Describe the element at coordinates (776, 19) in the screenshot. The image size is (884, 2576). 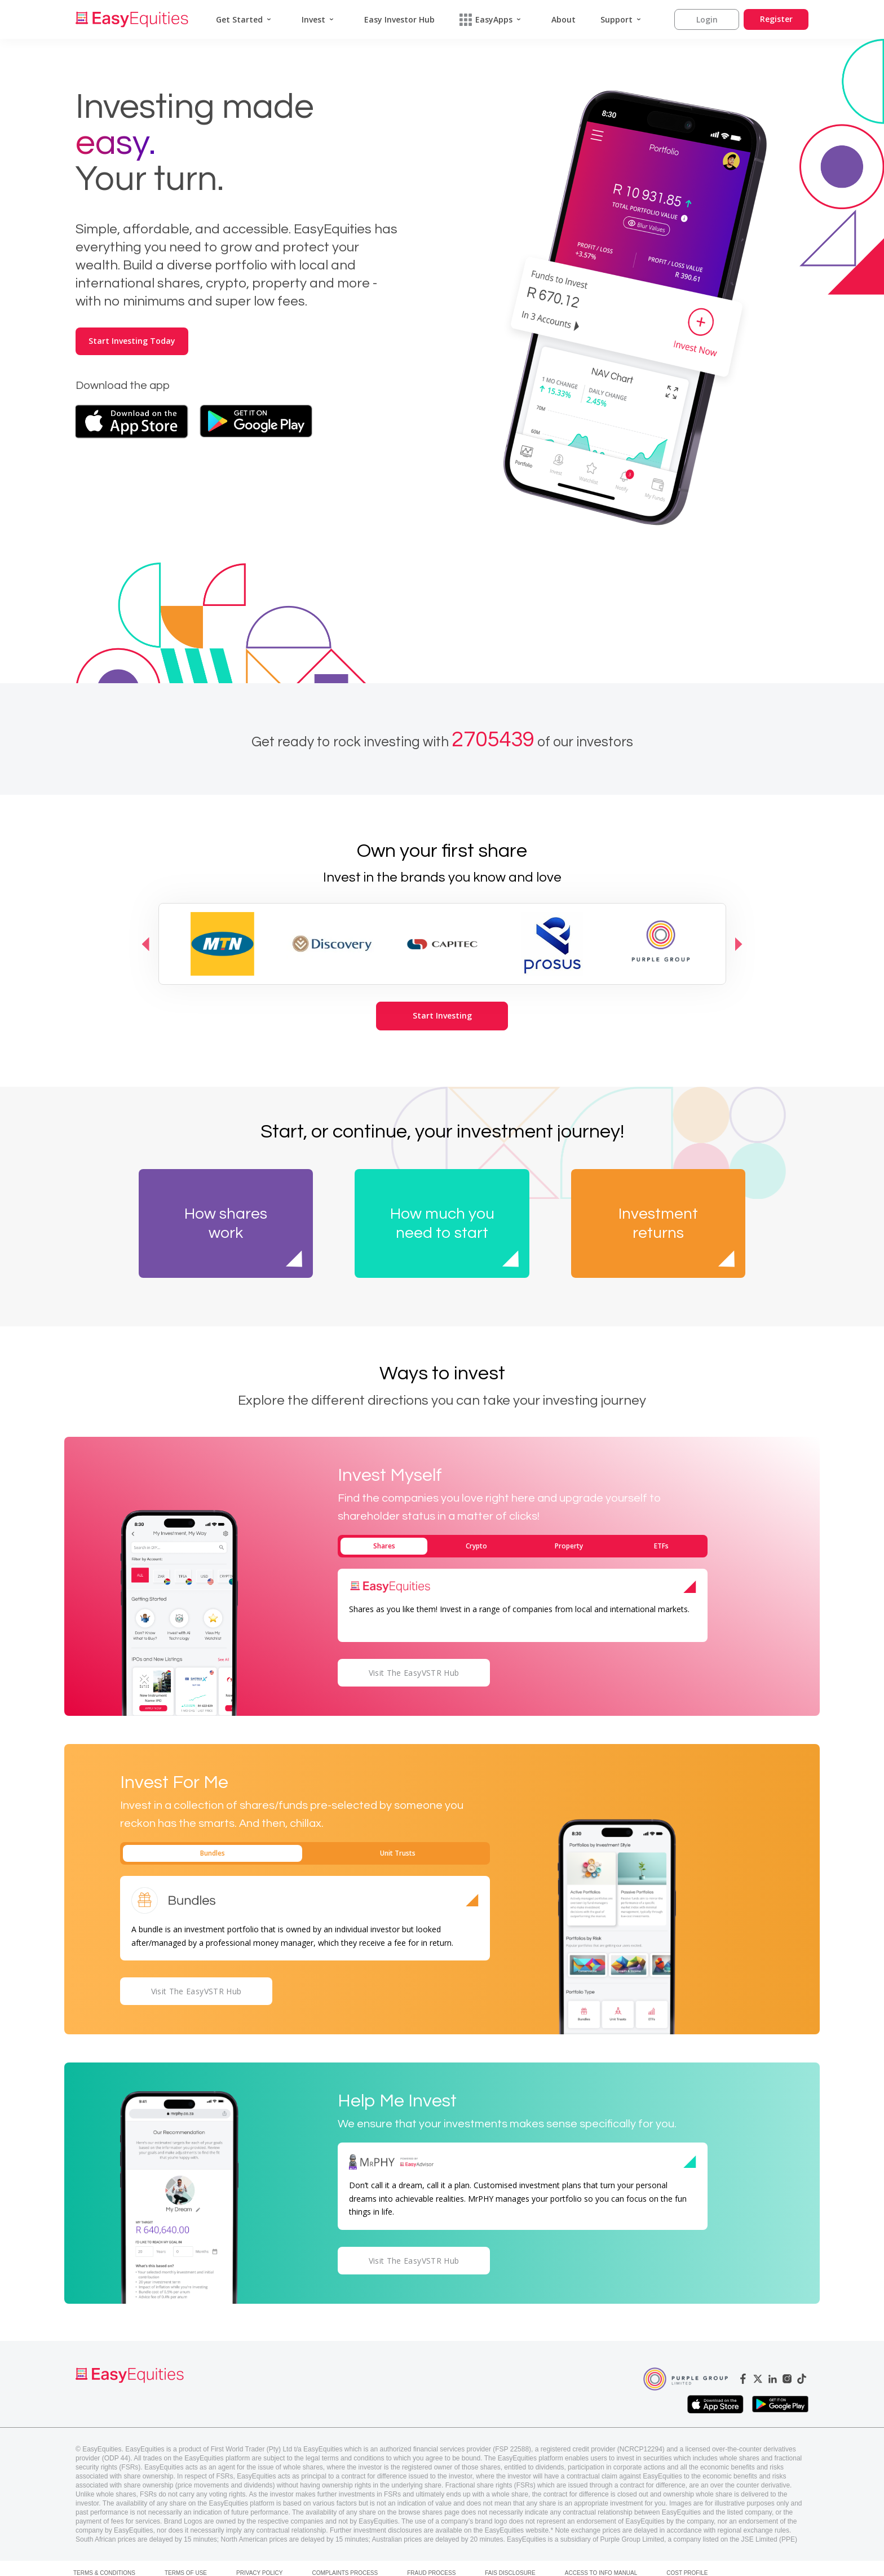
I see `Register` at that location.